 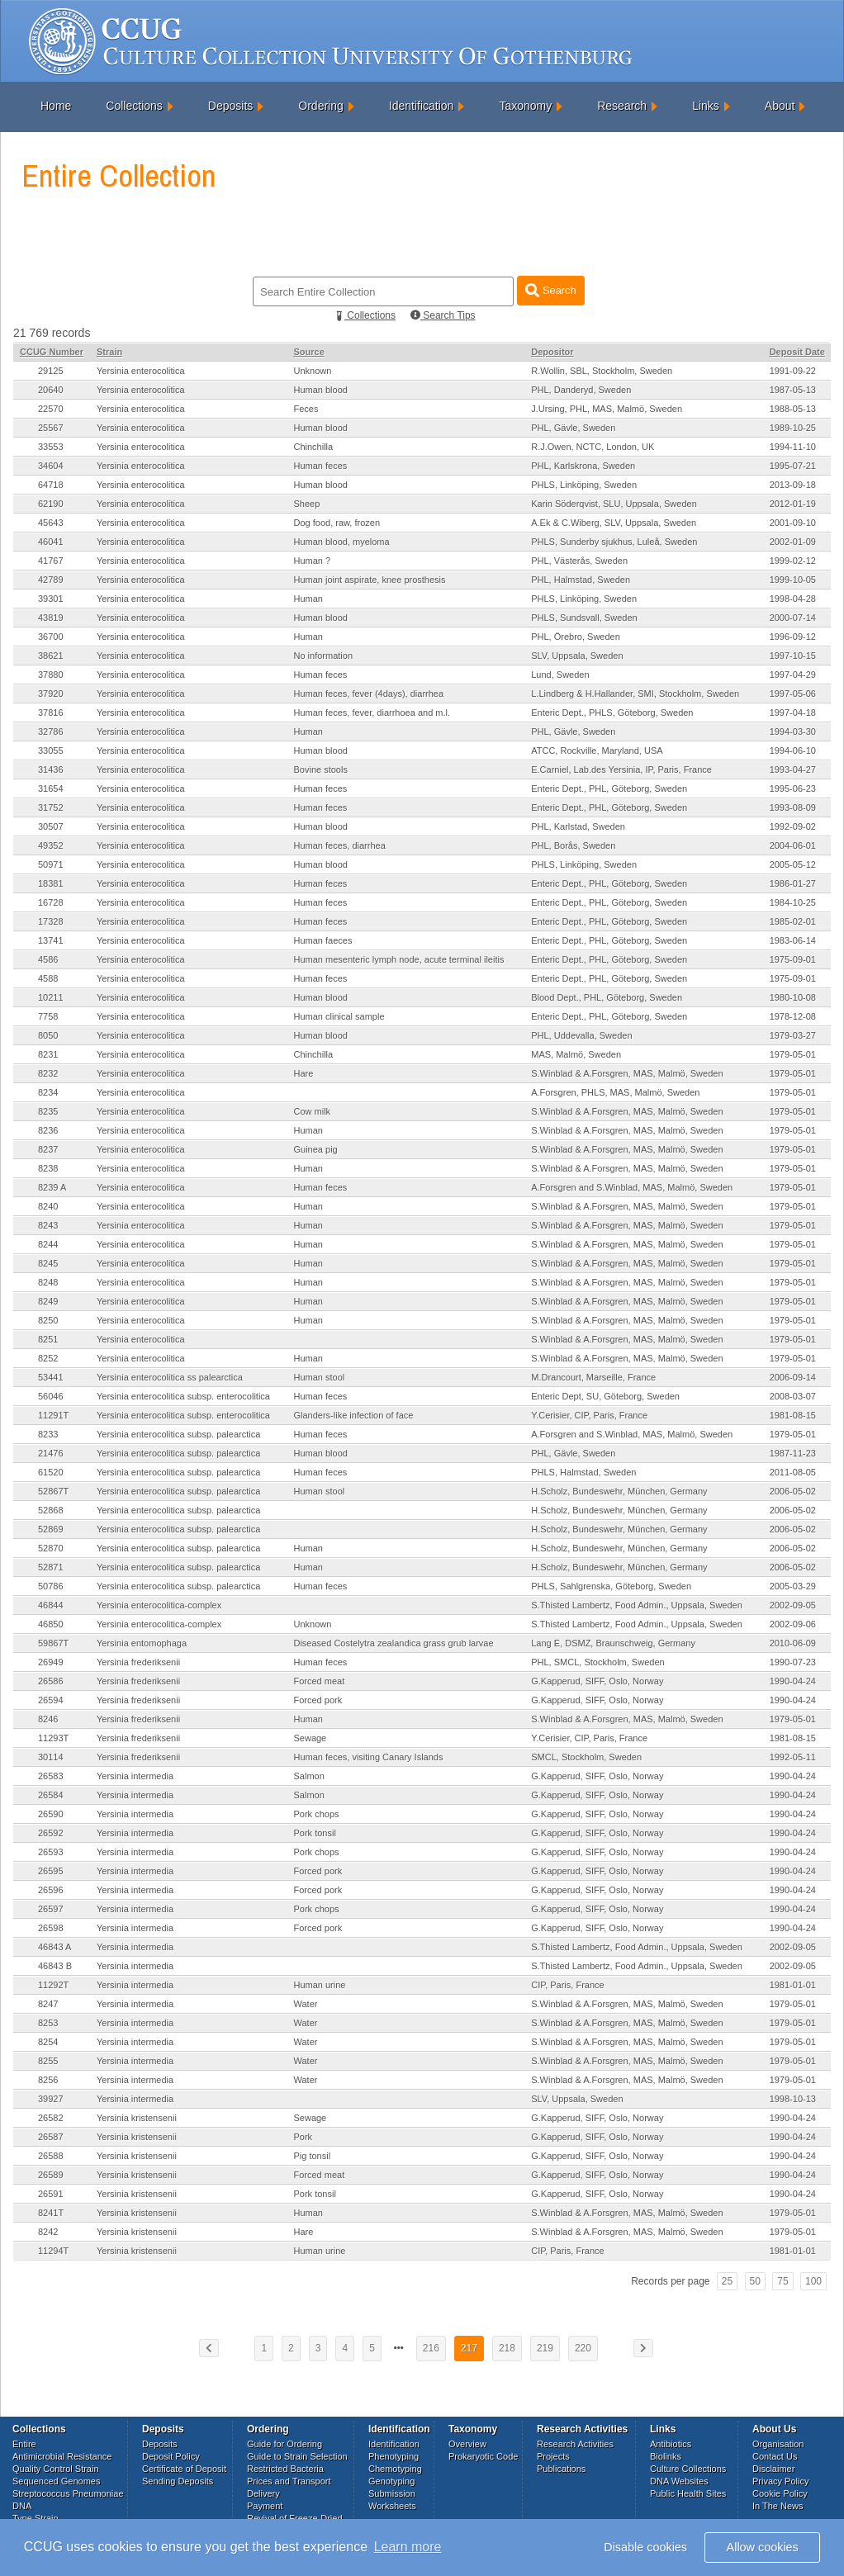 What do you see at coordinates (48, 2004) in the screenshot?
I see `8247` at bounding box center [48, 2004].